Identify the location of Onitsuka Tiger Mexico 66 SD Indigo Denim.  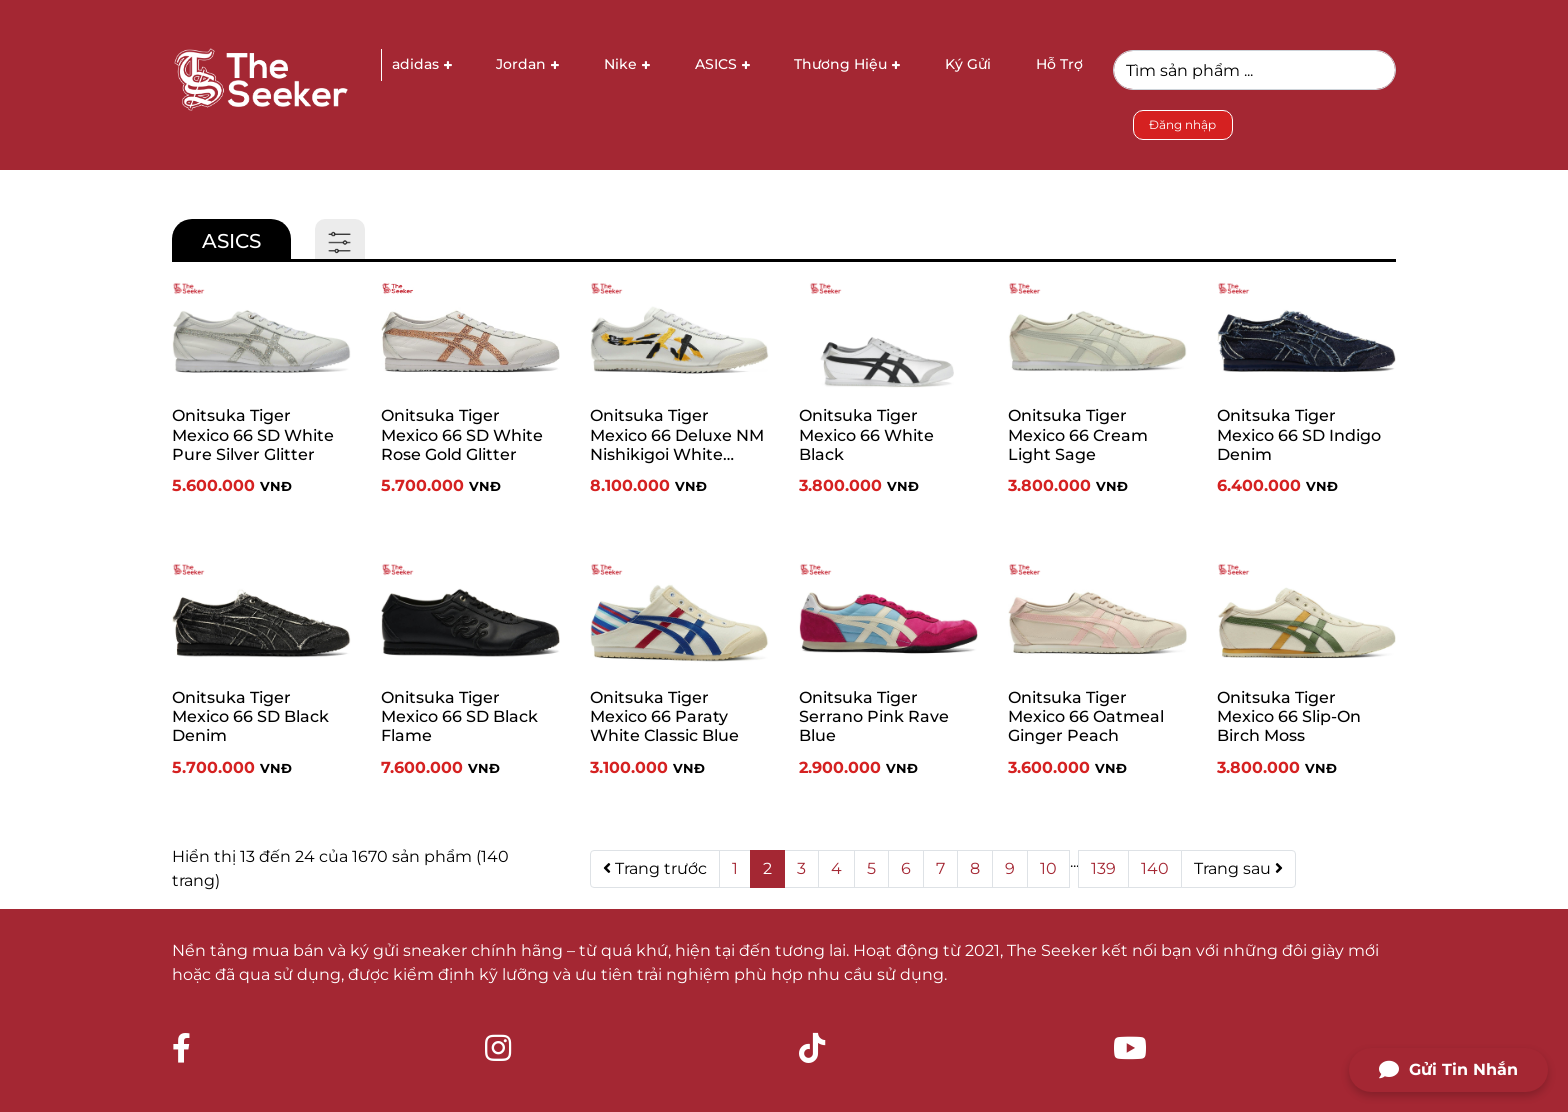
(1299, 434).